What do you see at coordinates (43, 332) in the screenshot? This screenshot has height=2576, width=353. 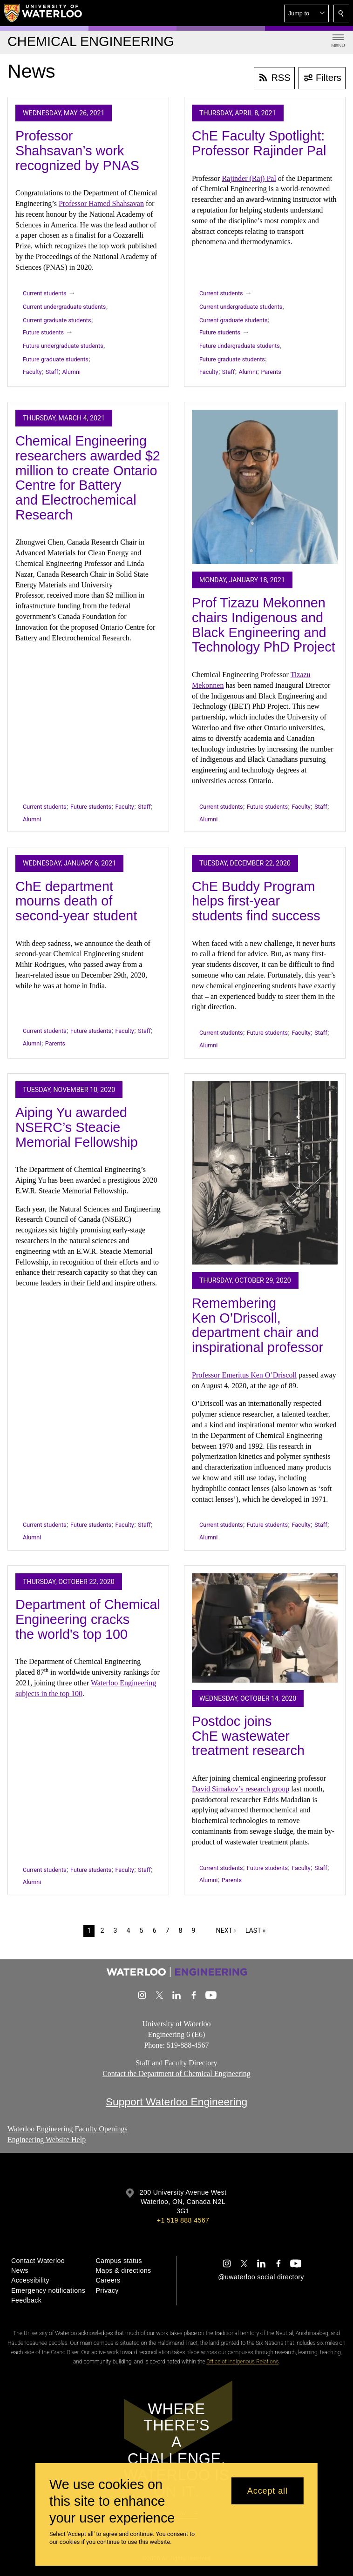 I see `Future students` at bounding box center [43, 332].